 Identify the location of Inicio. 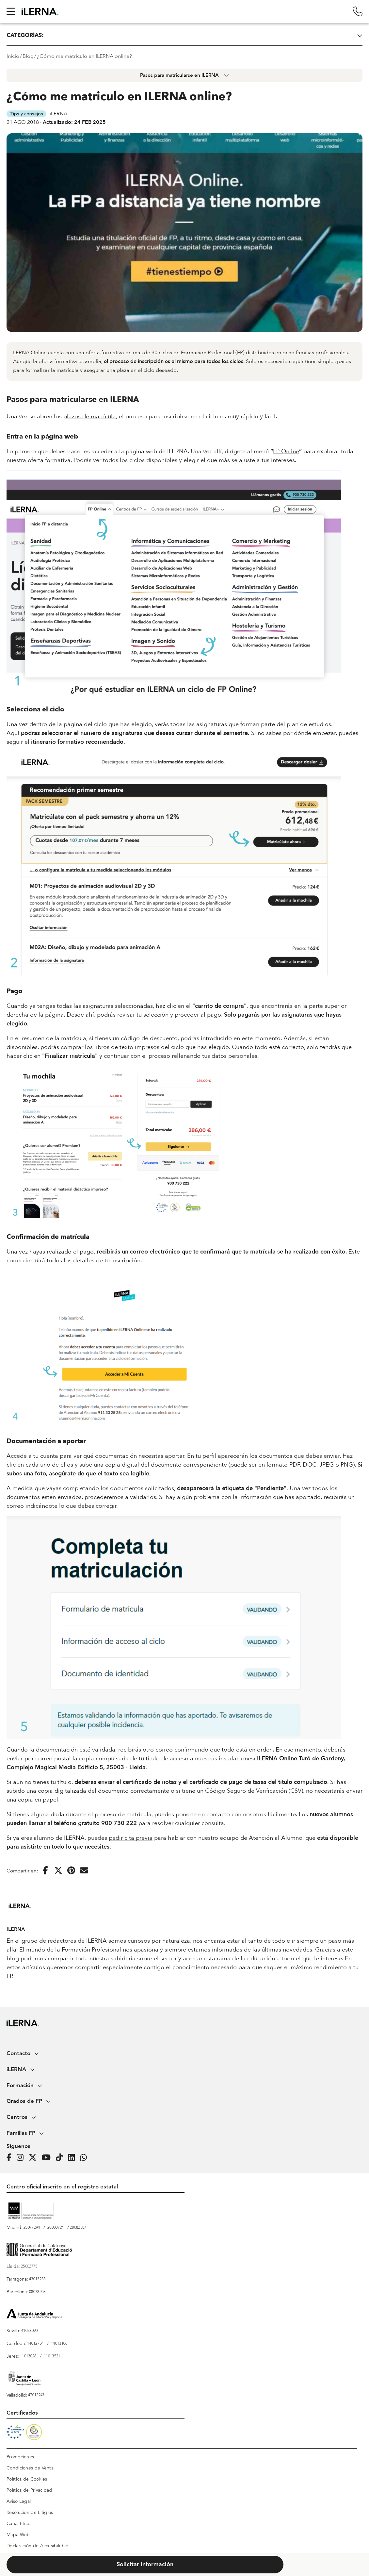
(13, 56).